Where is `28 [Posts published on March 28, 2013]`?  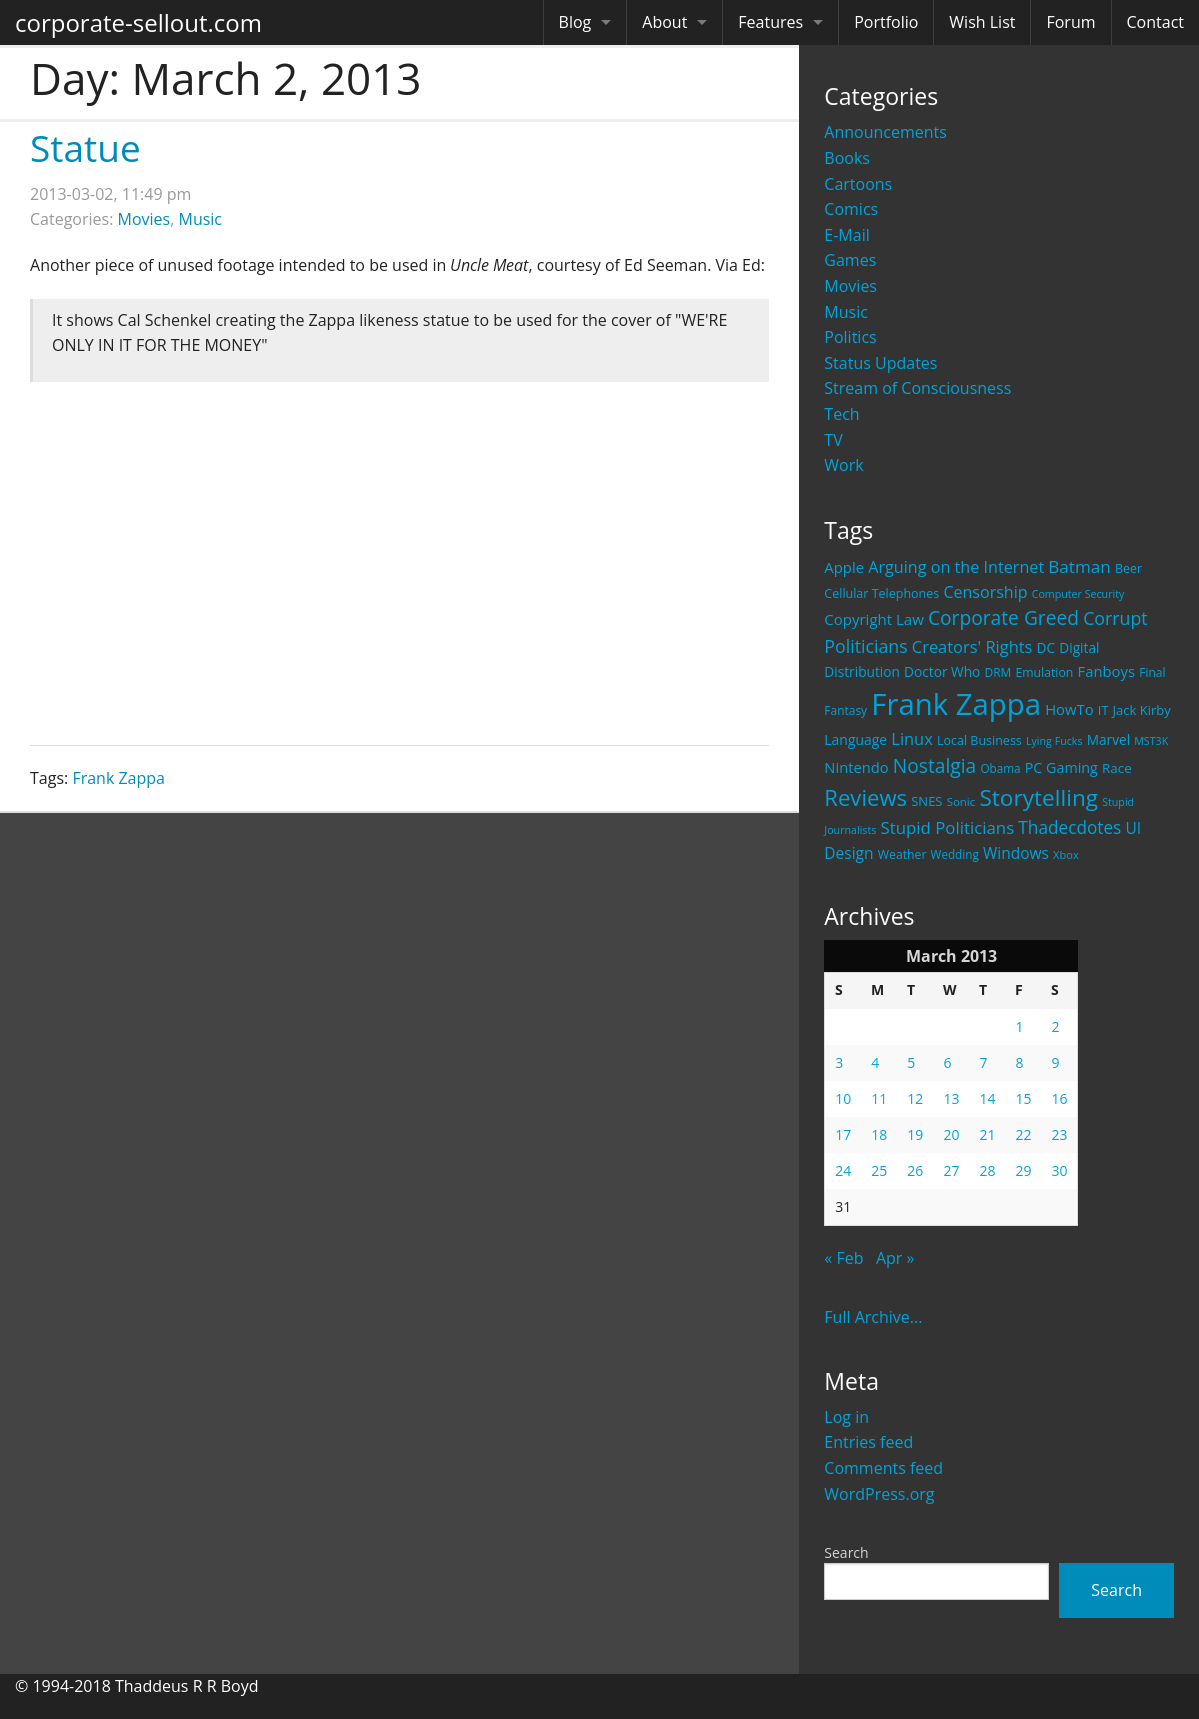 28 [Posts published on March 28, 2013] is located at coordinates (987, 1170).